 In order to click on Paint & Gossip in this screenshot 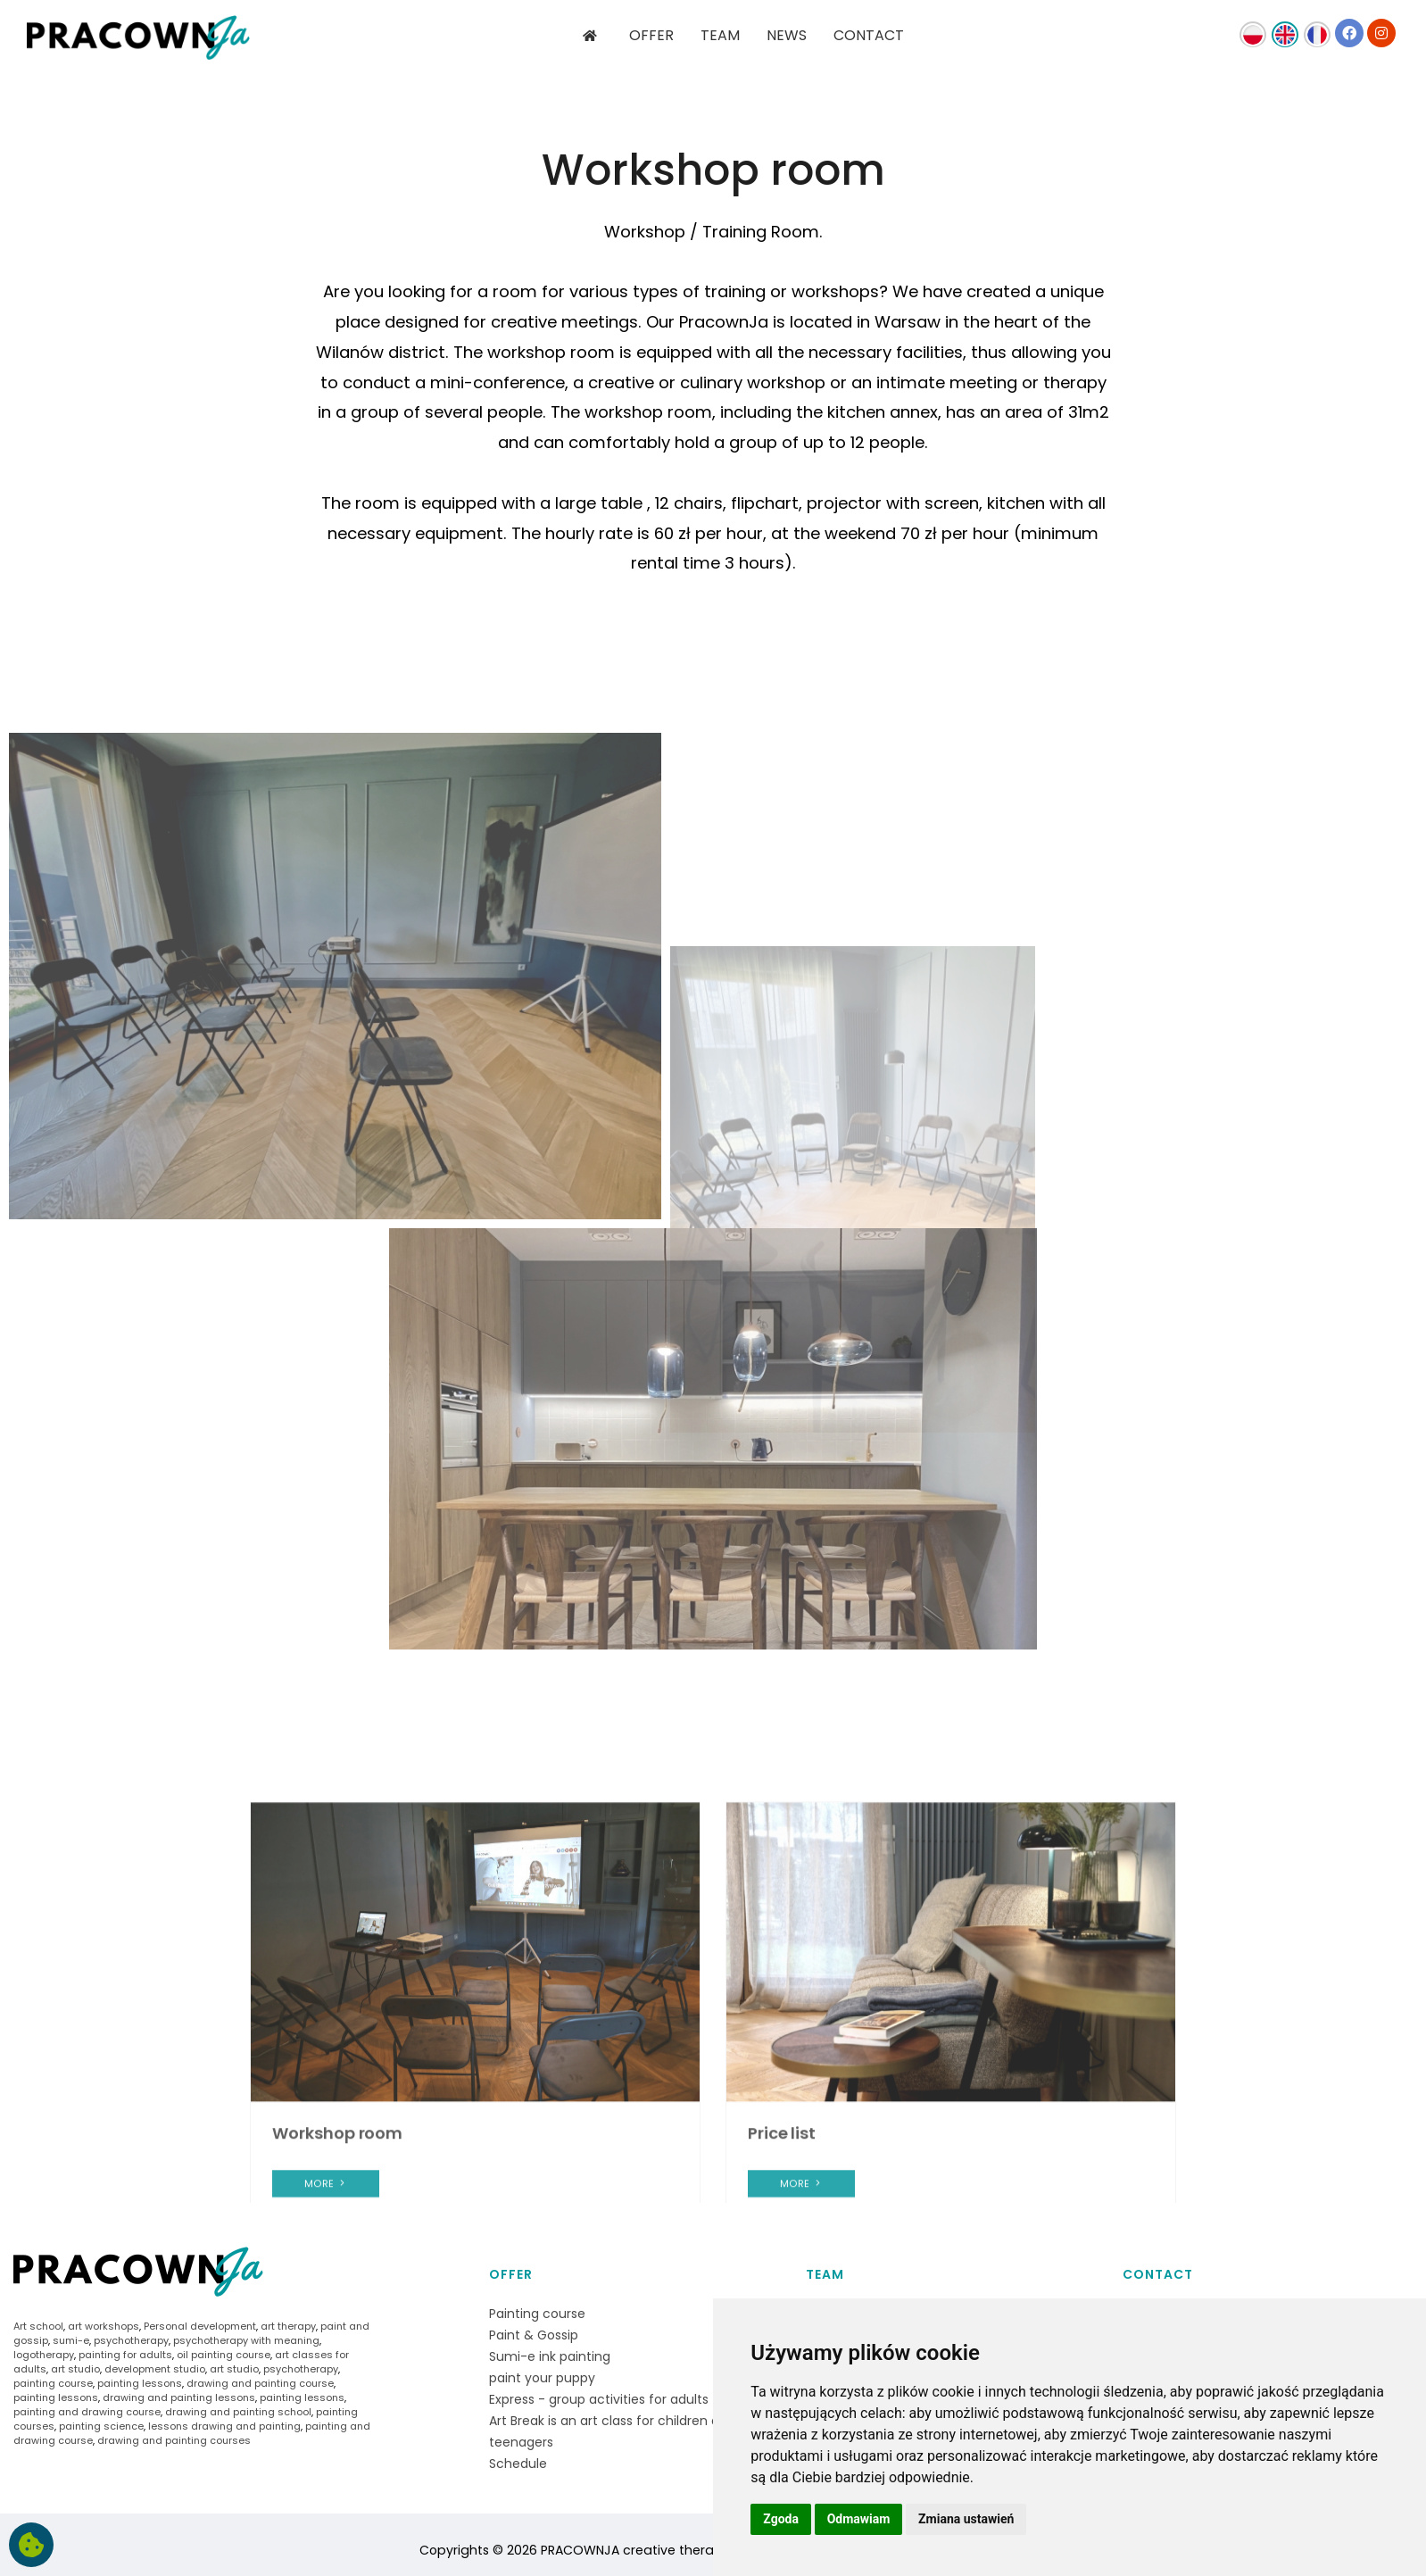, I will do `click(533, 2335)`.